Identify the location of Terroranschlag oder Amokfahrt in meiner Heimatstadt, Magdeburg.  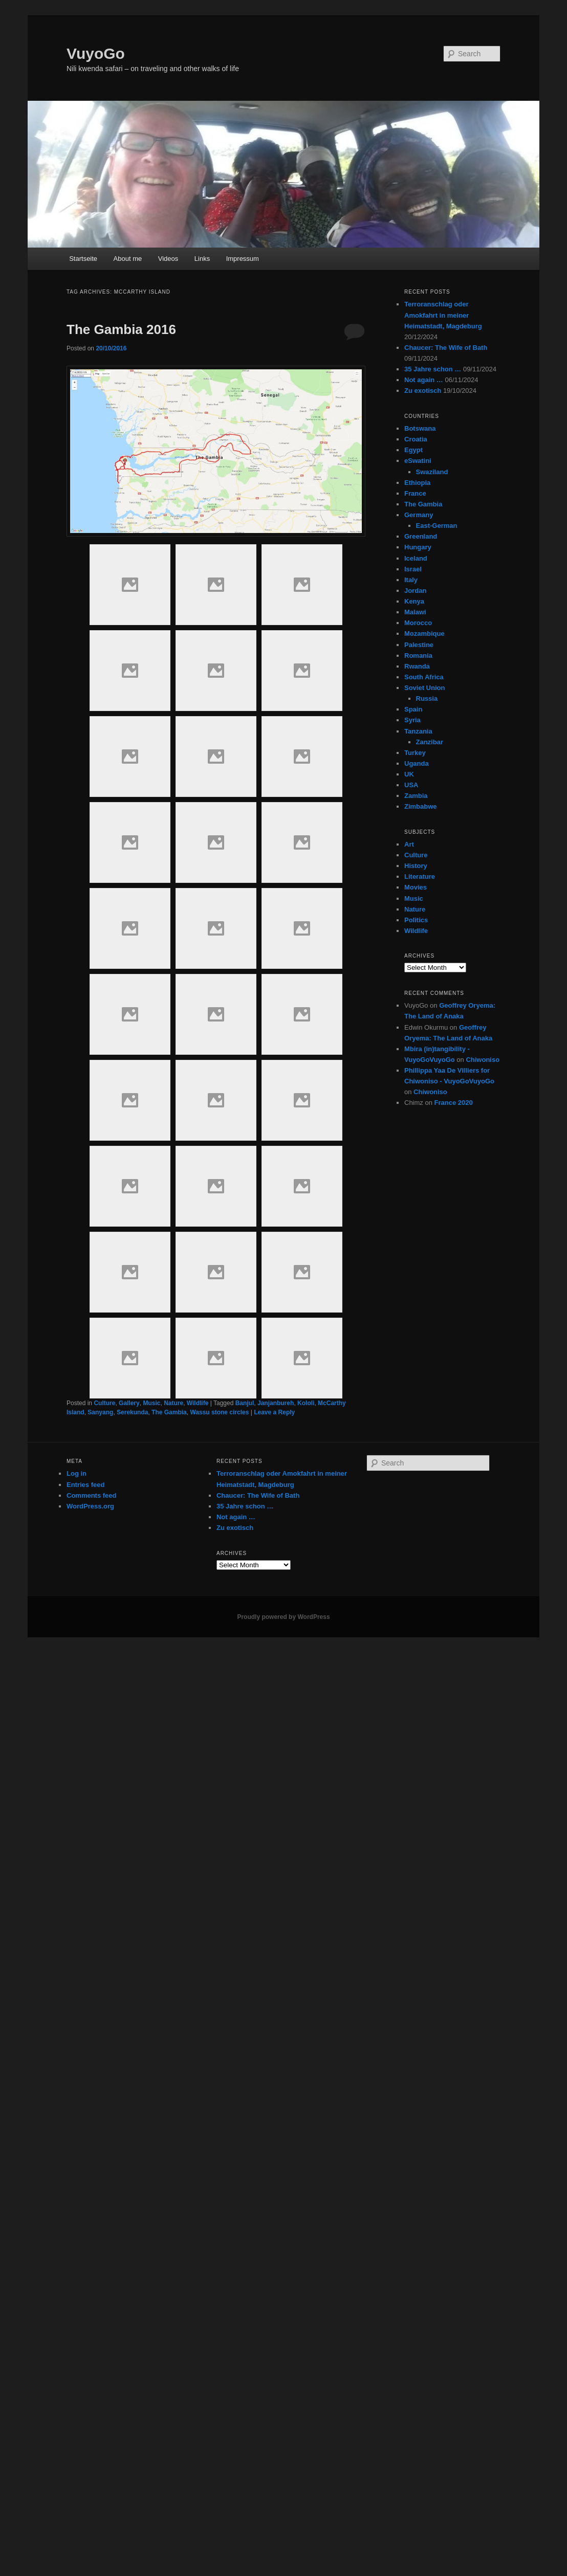
(443, 314).